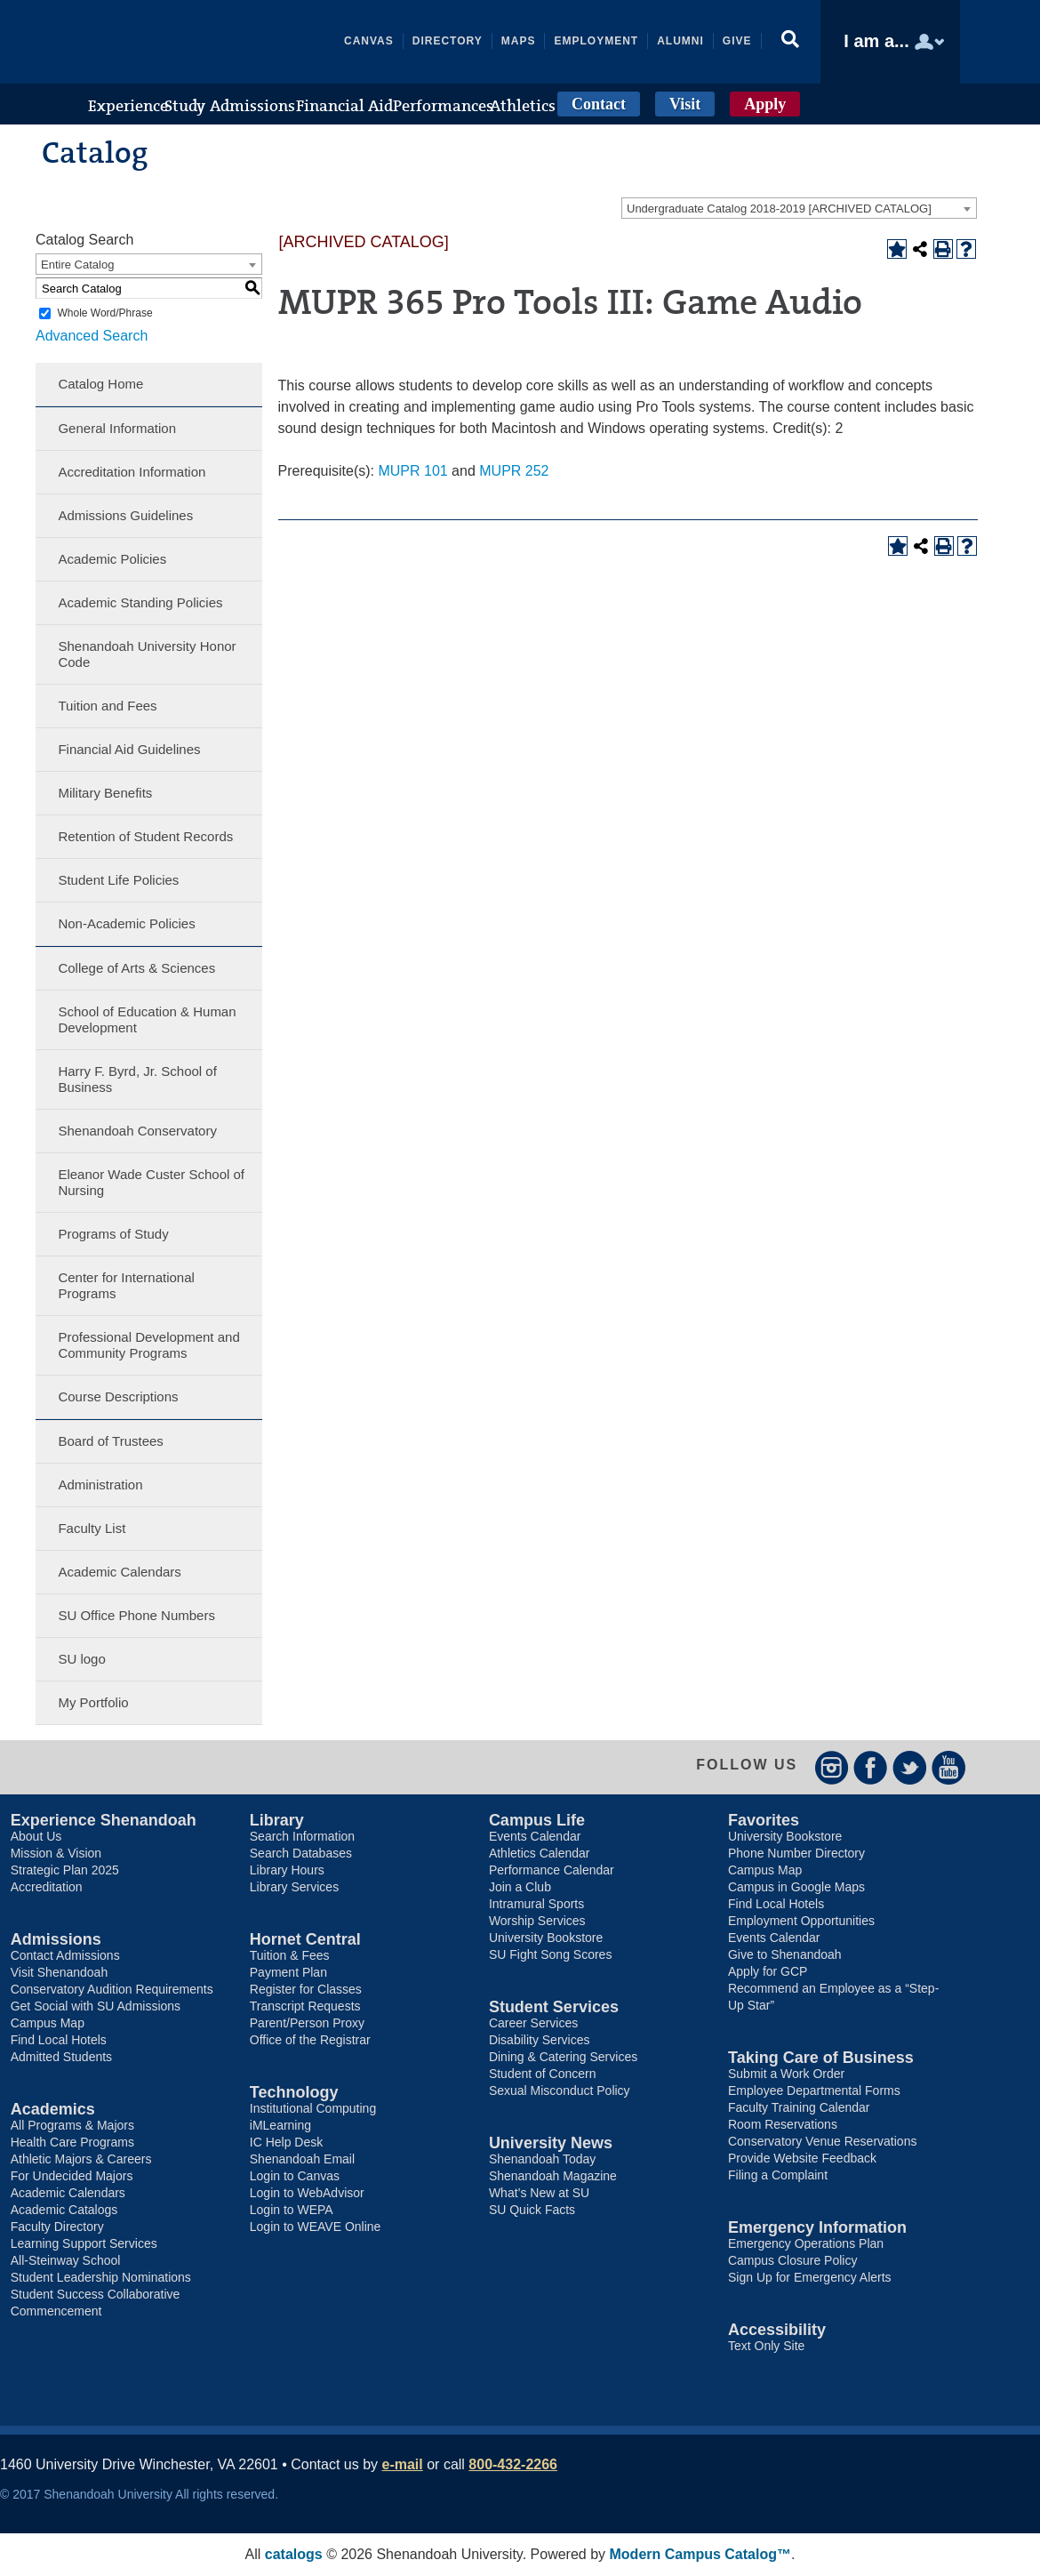  I want to click on [combobox], so click(799, 208).